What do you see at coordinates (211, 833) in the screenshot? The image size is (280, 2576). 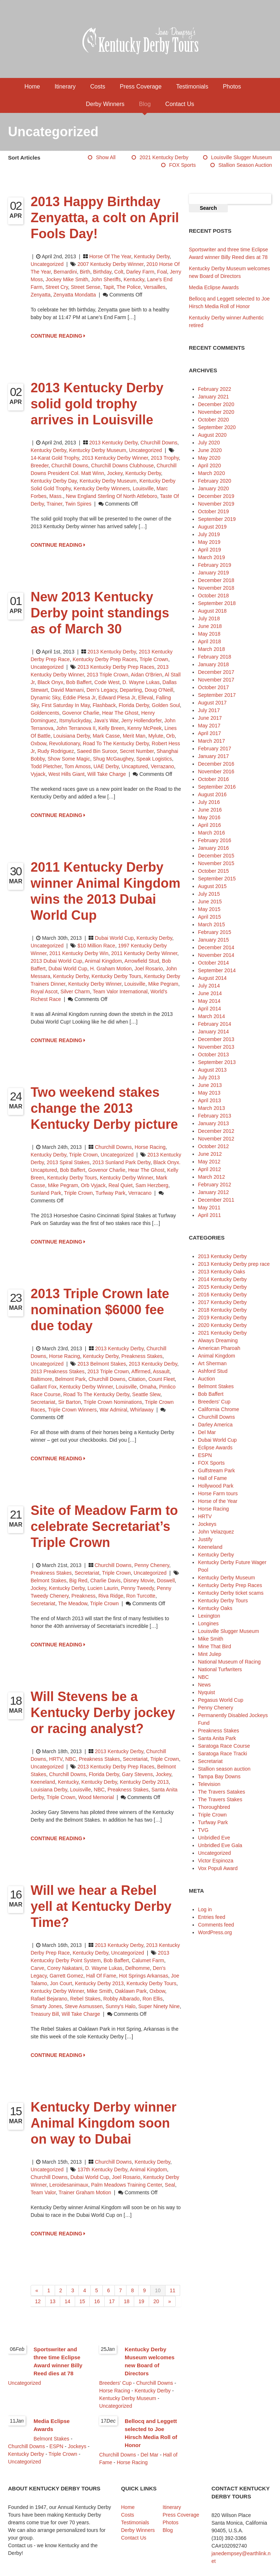 I see `March 2016` at bounding box center [211, 833].